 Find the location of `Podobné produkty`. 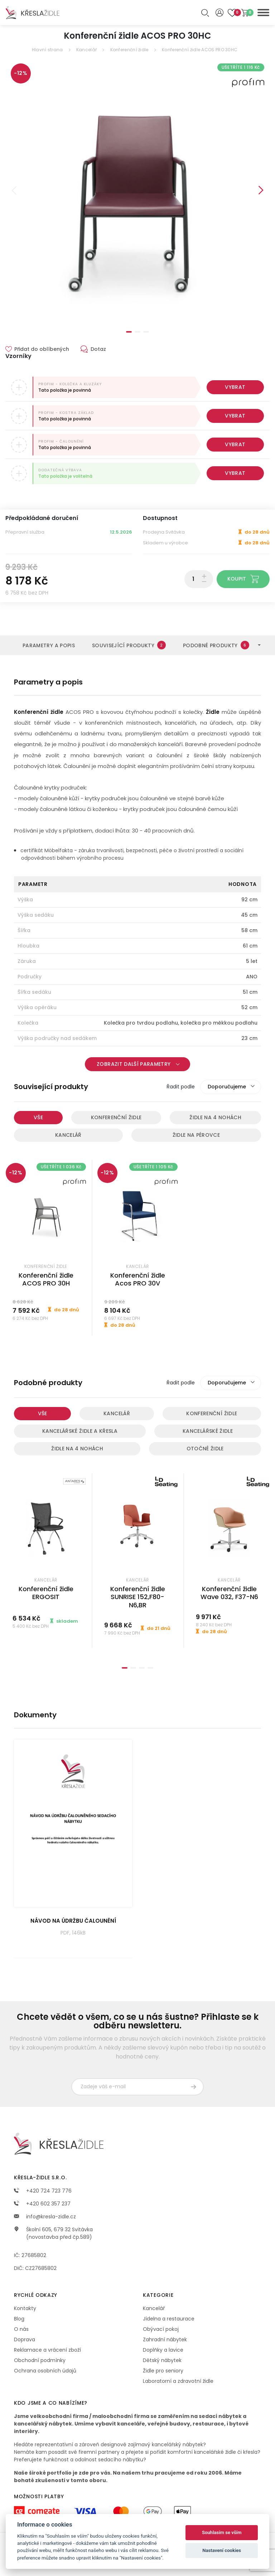

Podobné produkty is located at coordinates (216, 645).